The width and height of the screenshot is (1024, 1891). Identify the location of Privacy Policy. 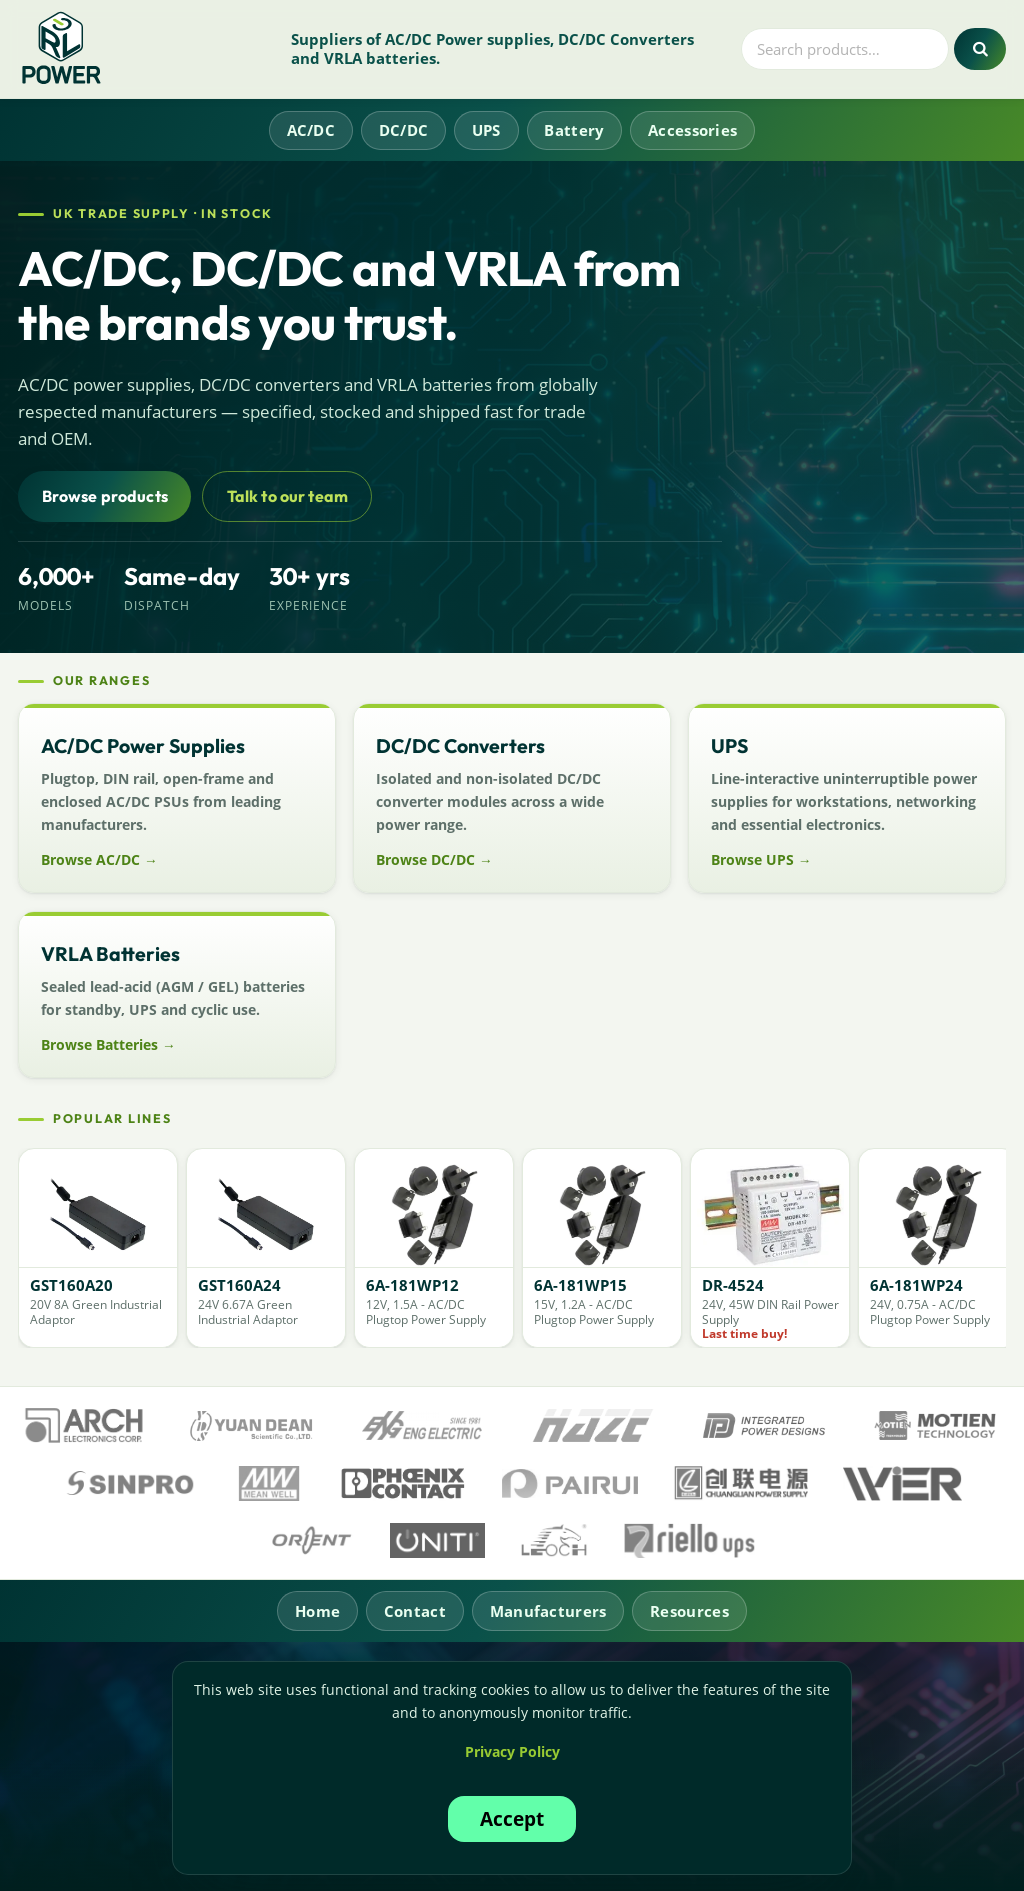
(512, 1751).